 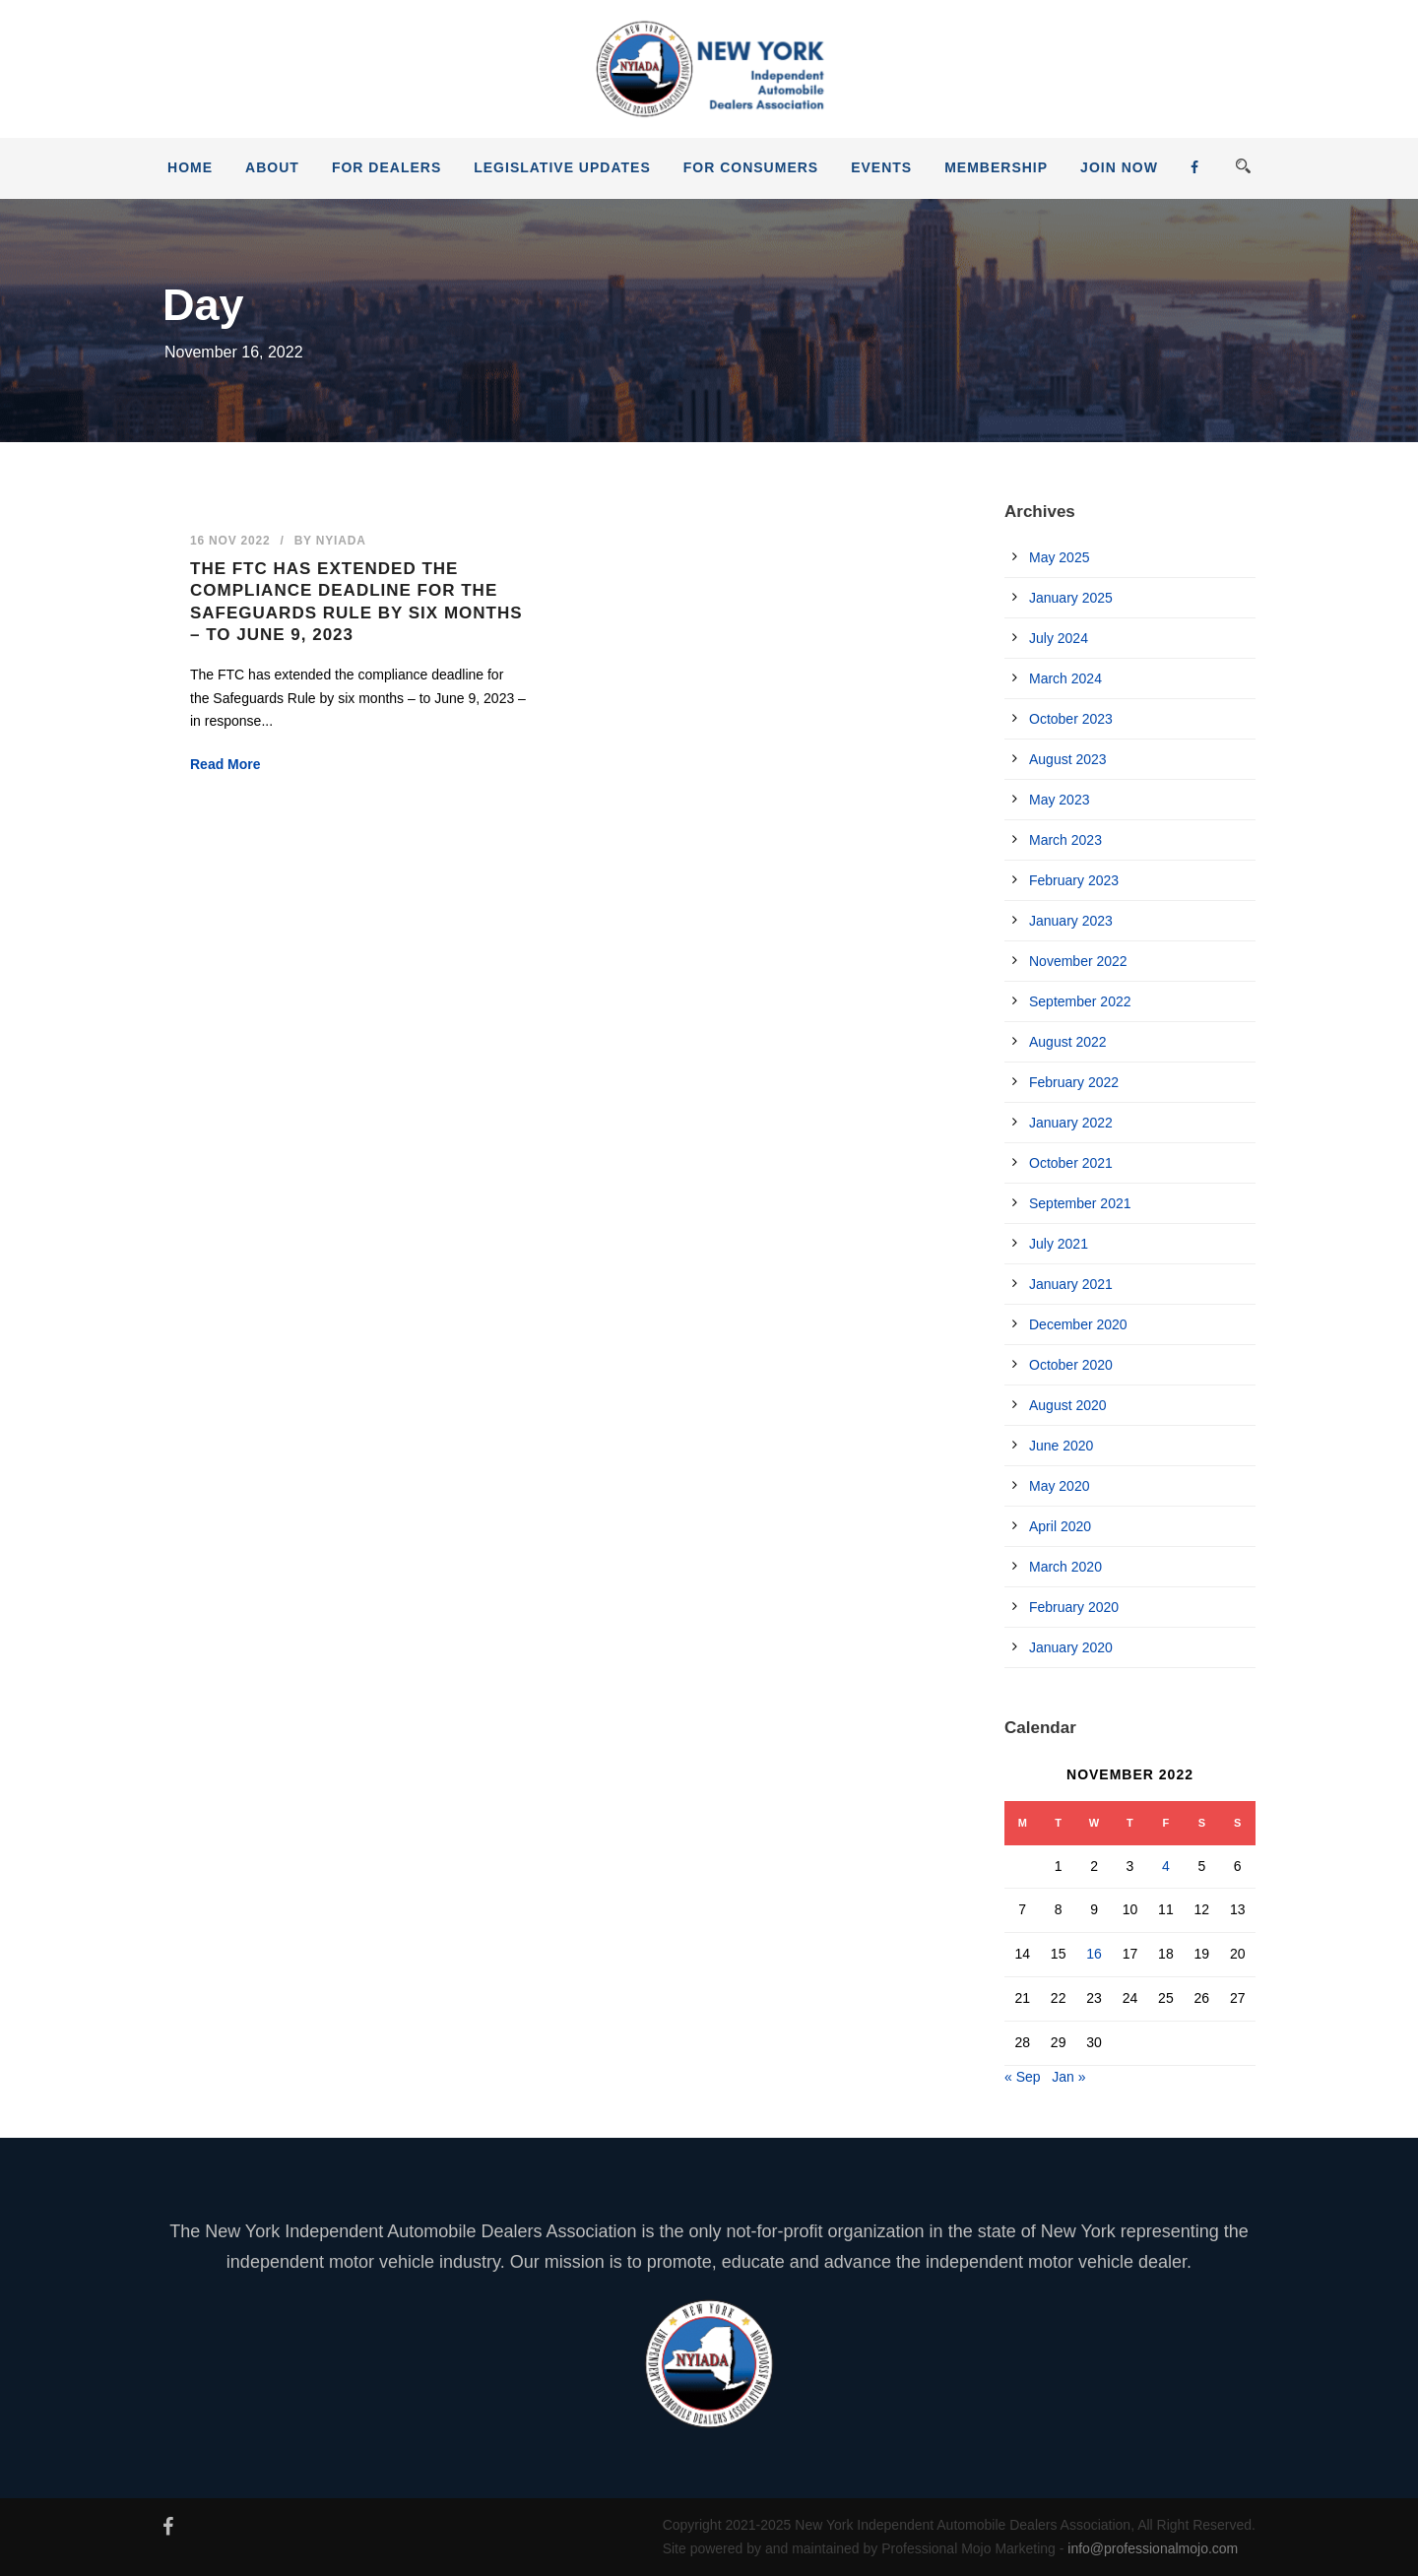 I want to click on Read More, so click(x=225, y=764).